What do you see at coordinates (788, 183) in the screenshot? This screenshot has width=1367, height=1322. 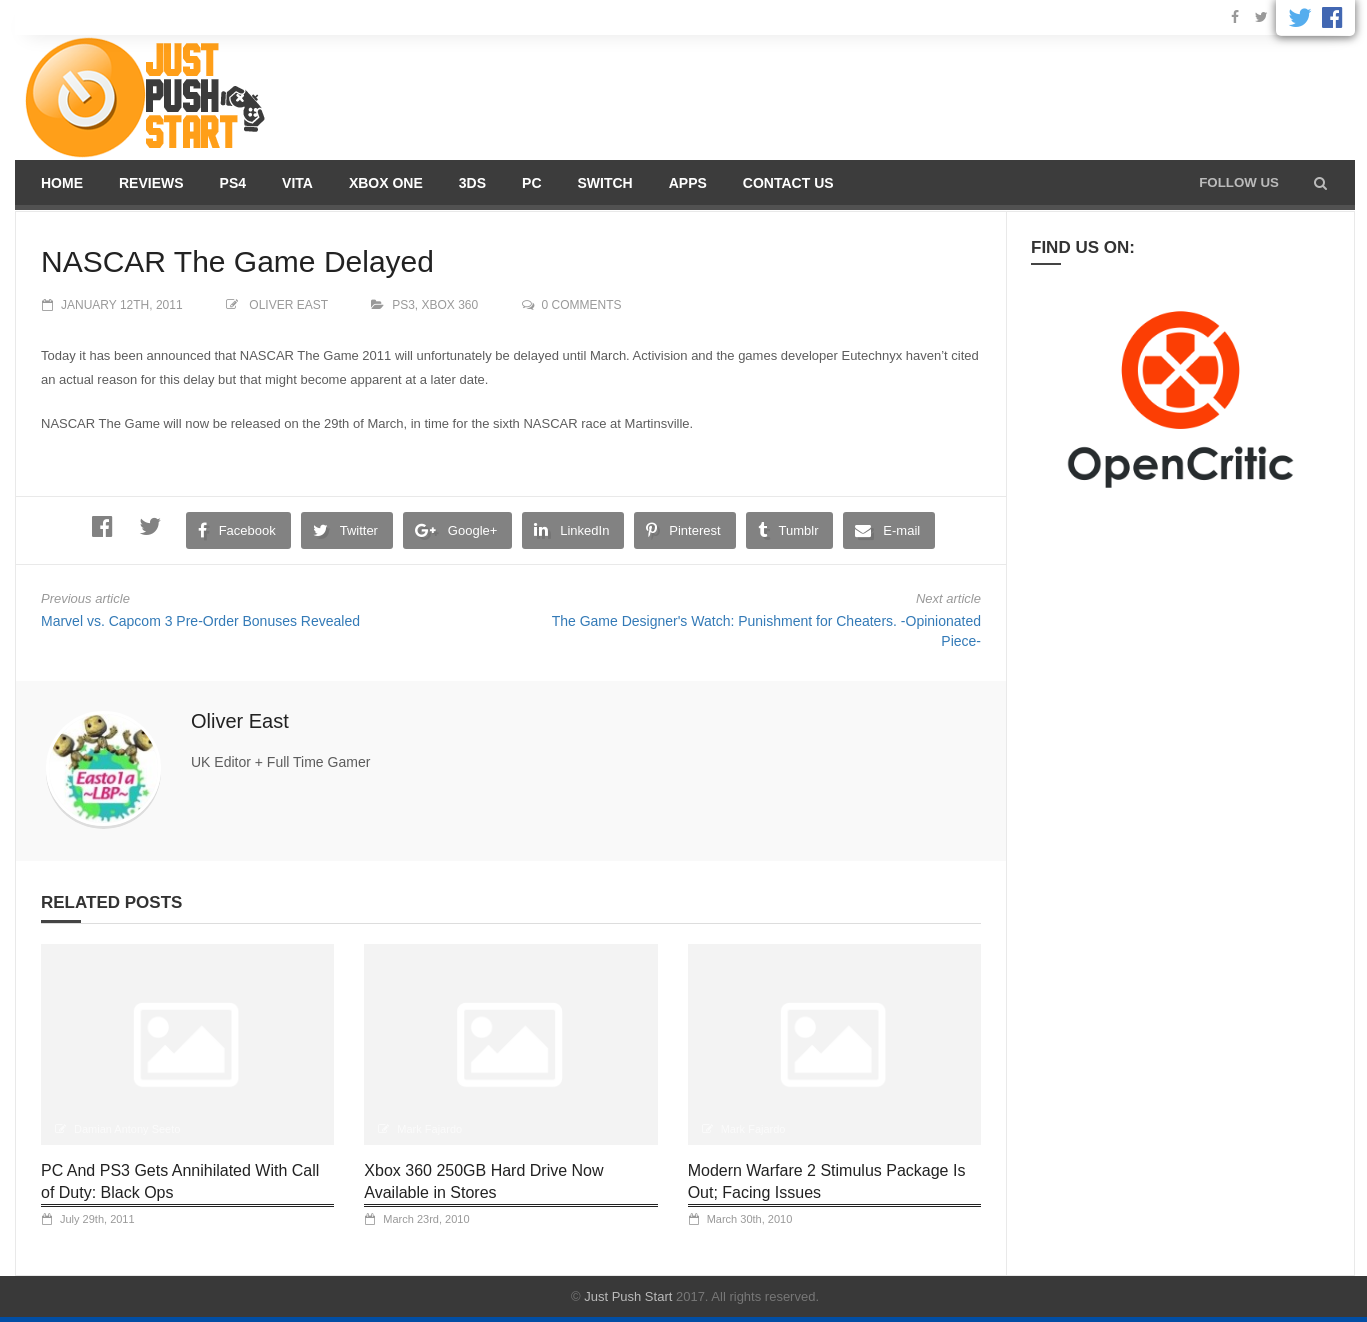 I see `Contact us` at bounding box center [788, 183].